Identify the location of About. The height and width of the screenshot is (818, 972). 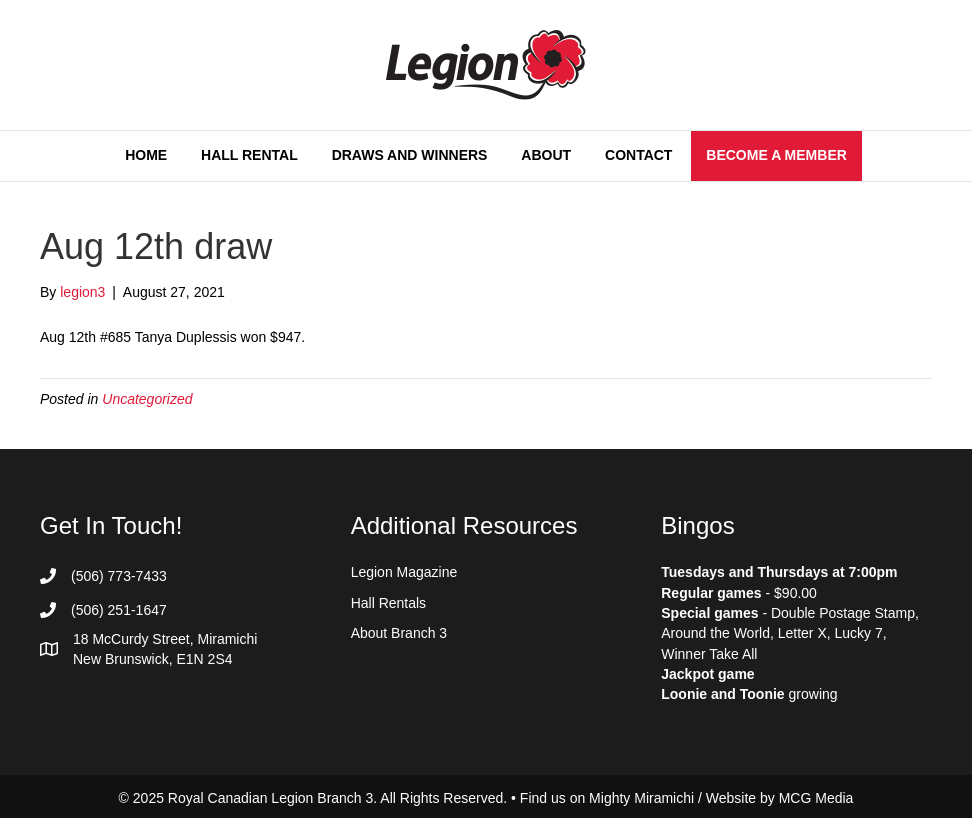
(546, 155).